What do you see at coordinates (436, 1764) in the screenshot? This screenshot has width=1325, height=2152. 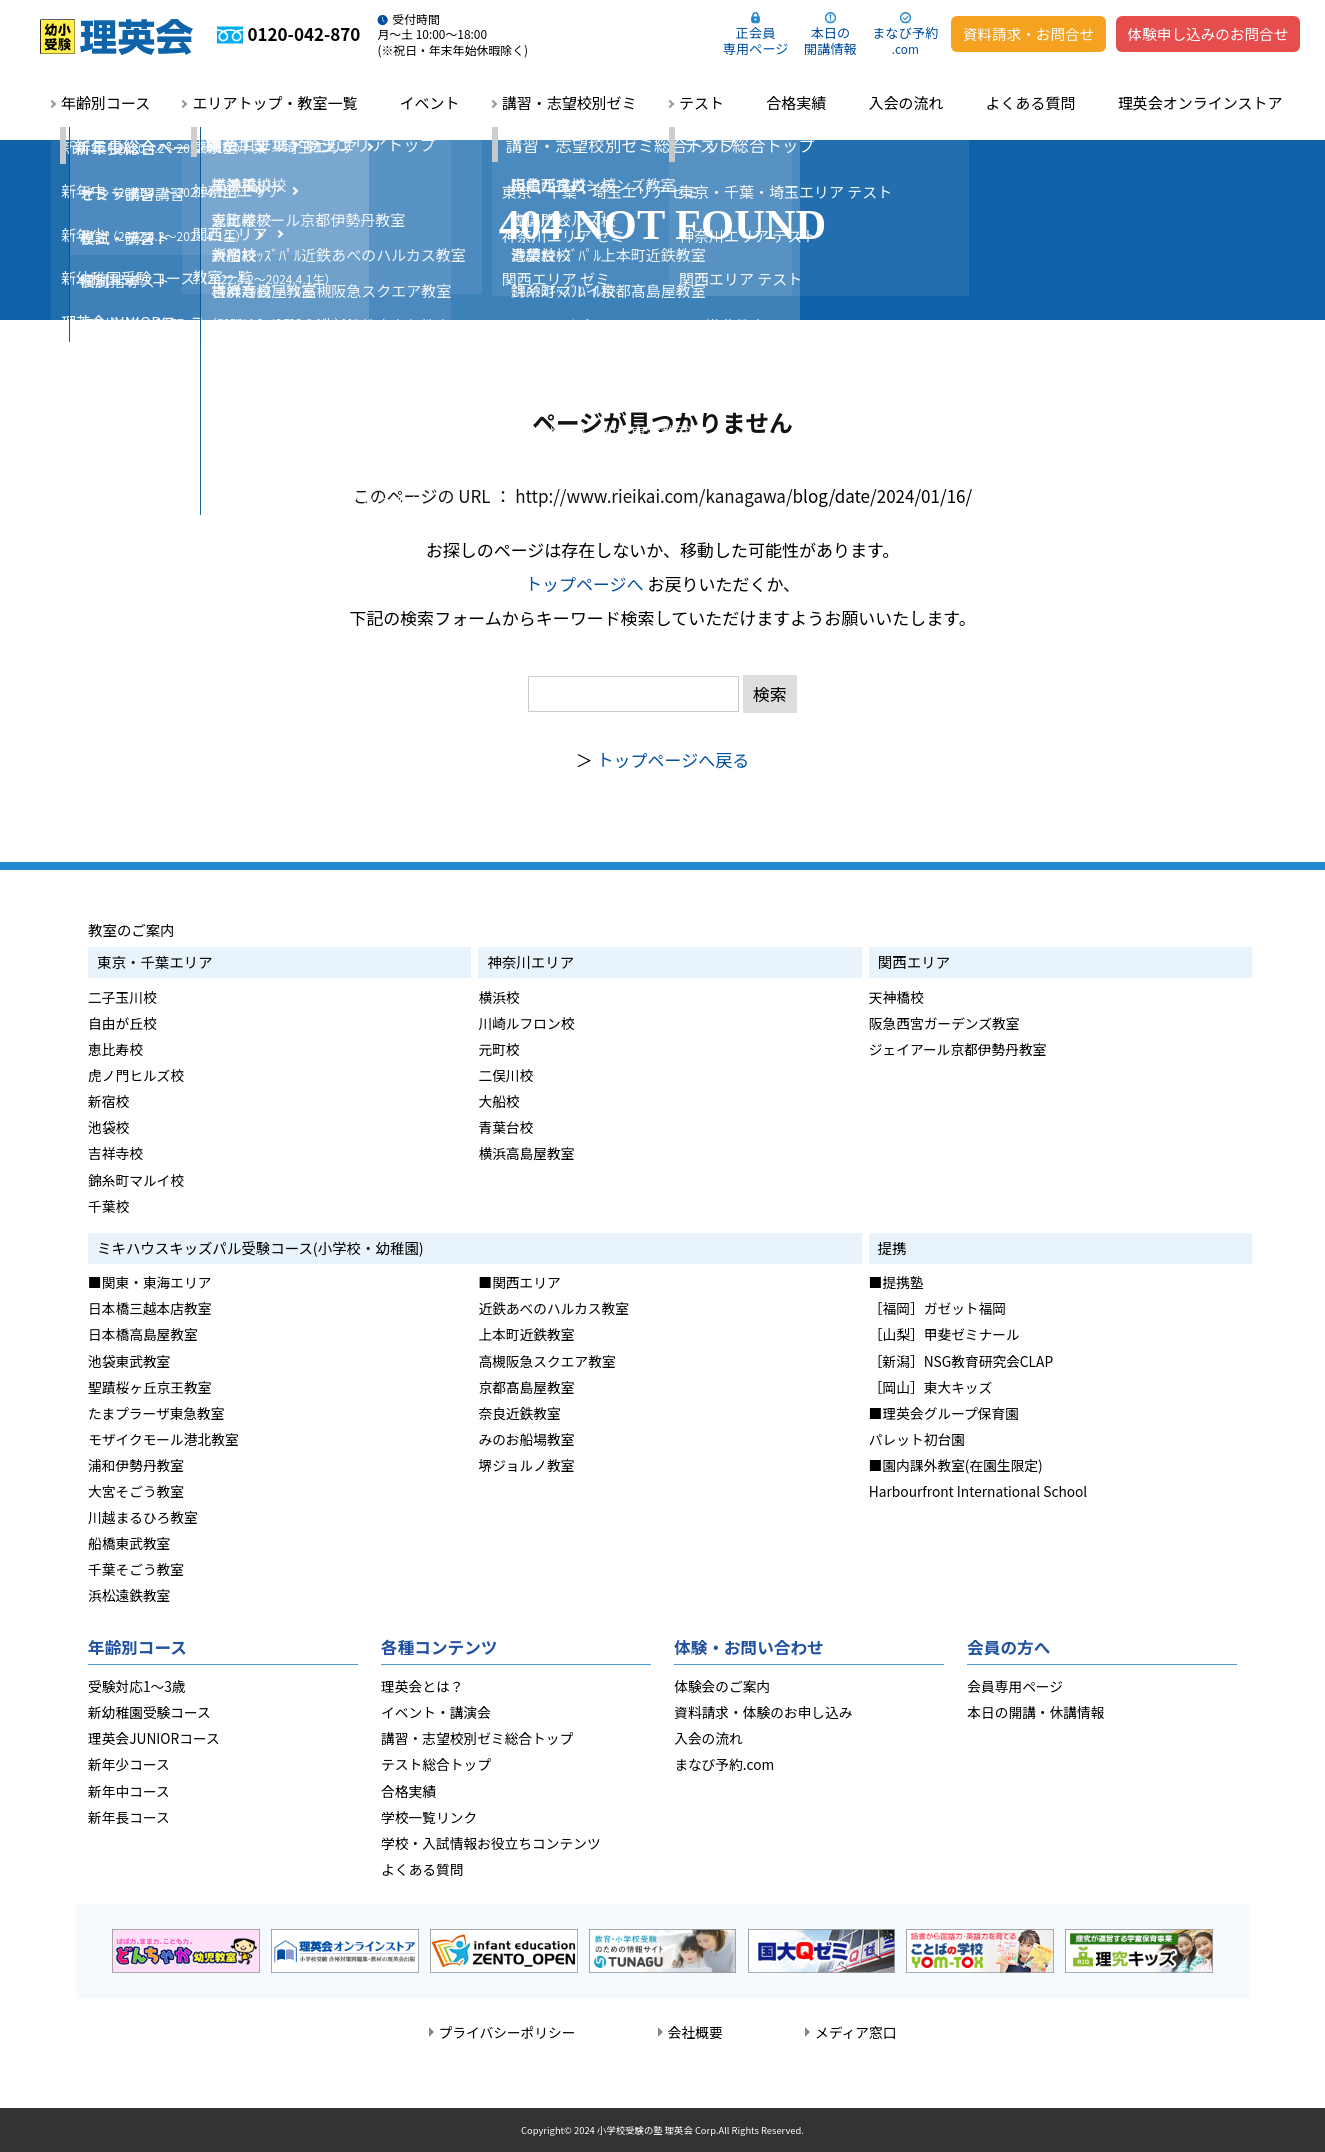 I see `テスト総合トップ` at bounding box center [436, 1764].